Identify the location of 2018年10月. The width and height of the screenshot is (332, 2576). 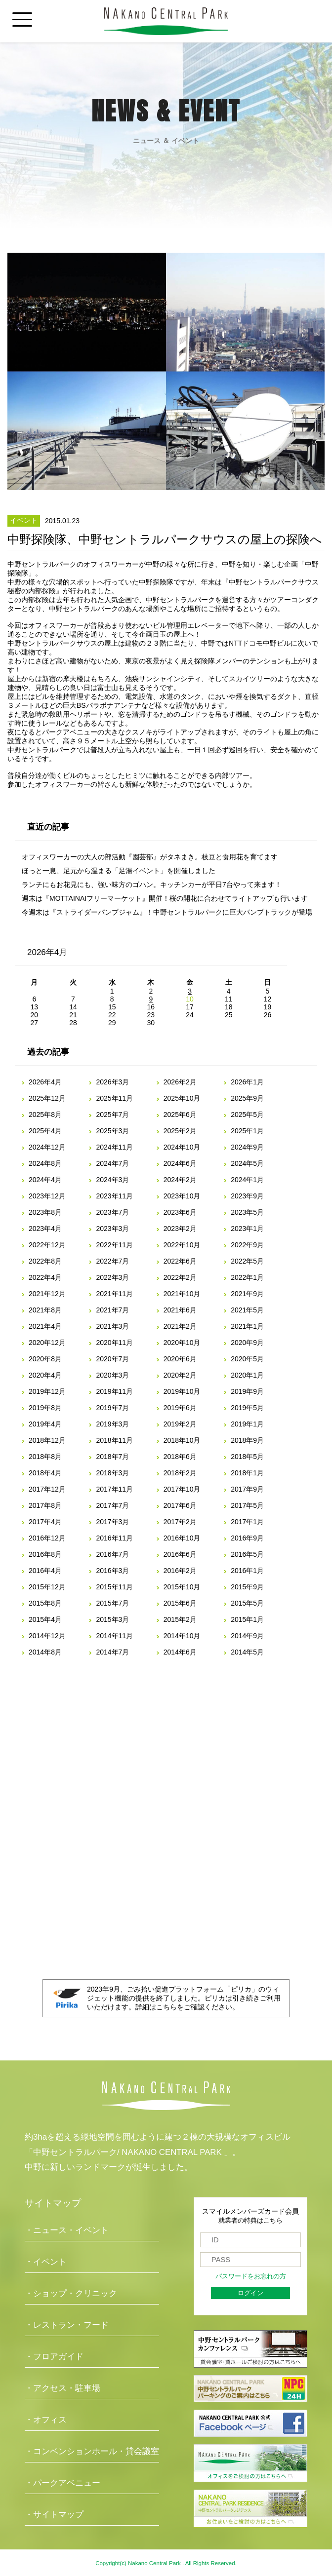
(182, 1440).